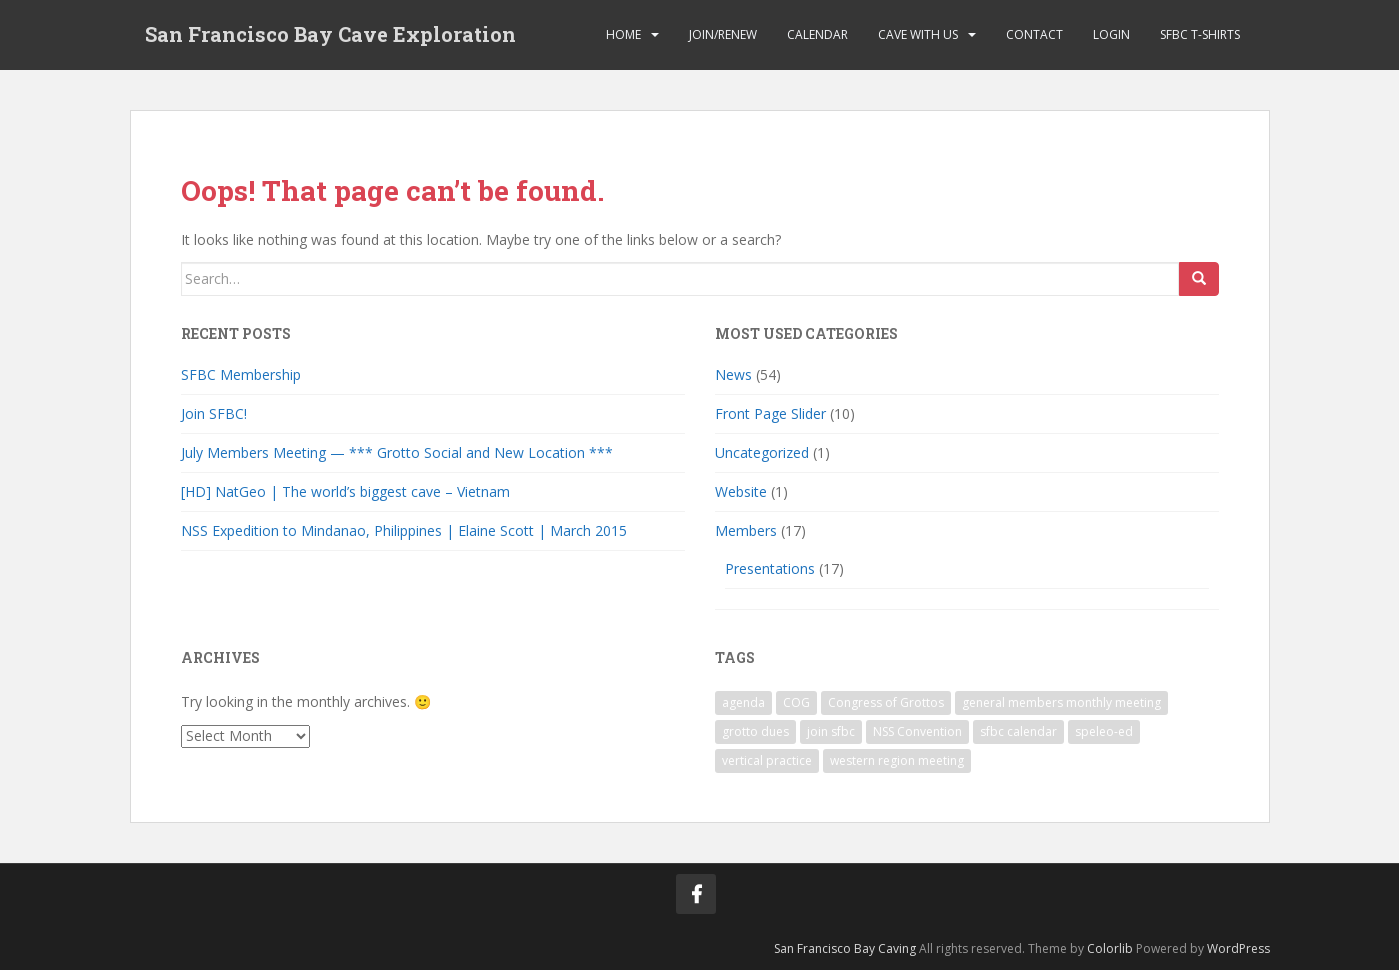 This screenshot has height=970, width=1399. Describe the element at coordinates (831, 731) in the screenshot. I see `join sfbc [join sfbc (1 item)]` at that location.